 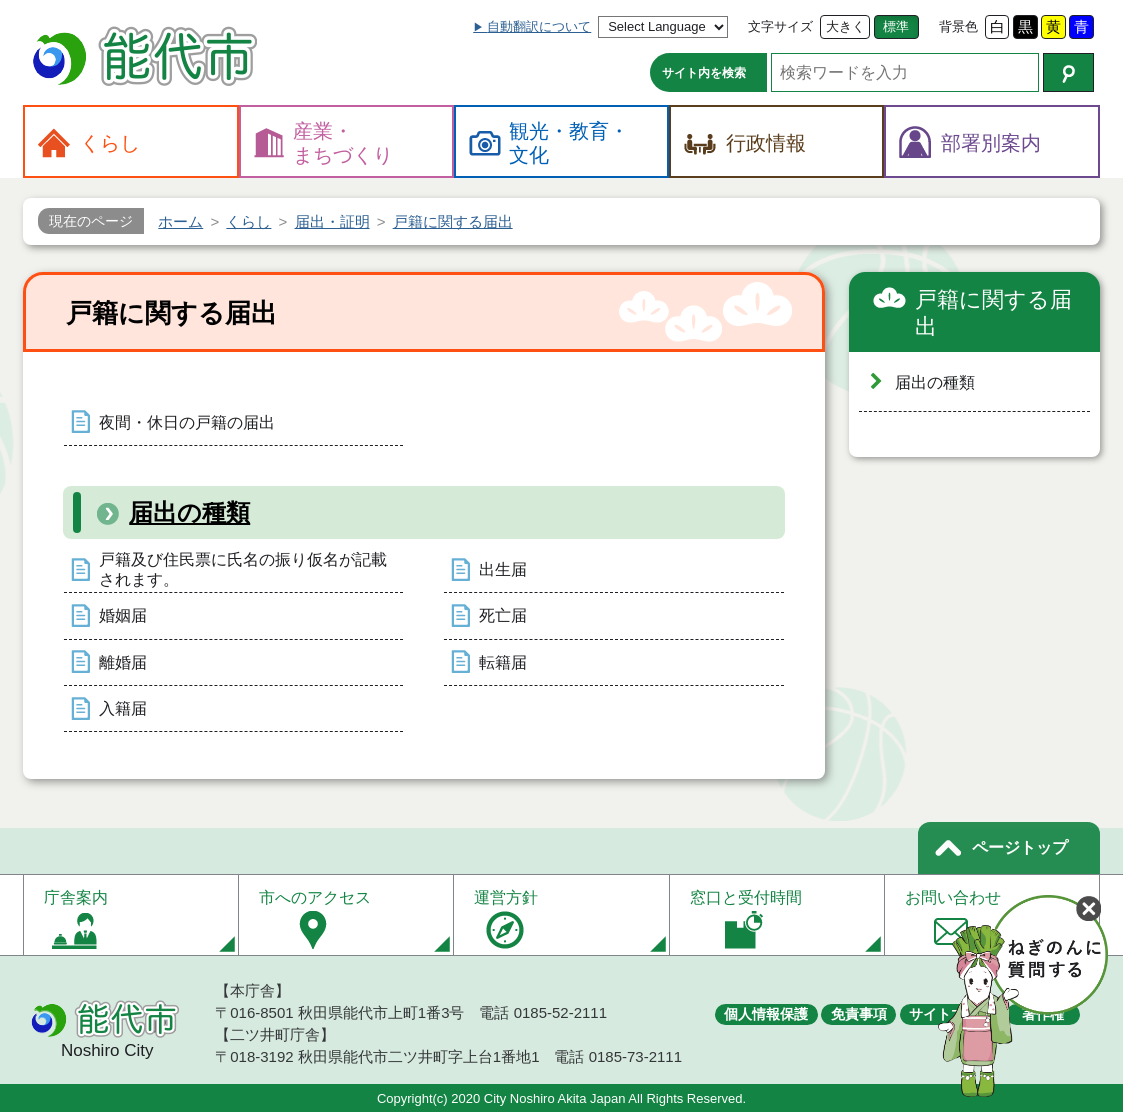 What do you see at coordinates (1020, 847) in the screenshot?
I see `ページトップ` at bounding box center [1020, 847].